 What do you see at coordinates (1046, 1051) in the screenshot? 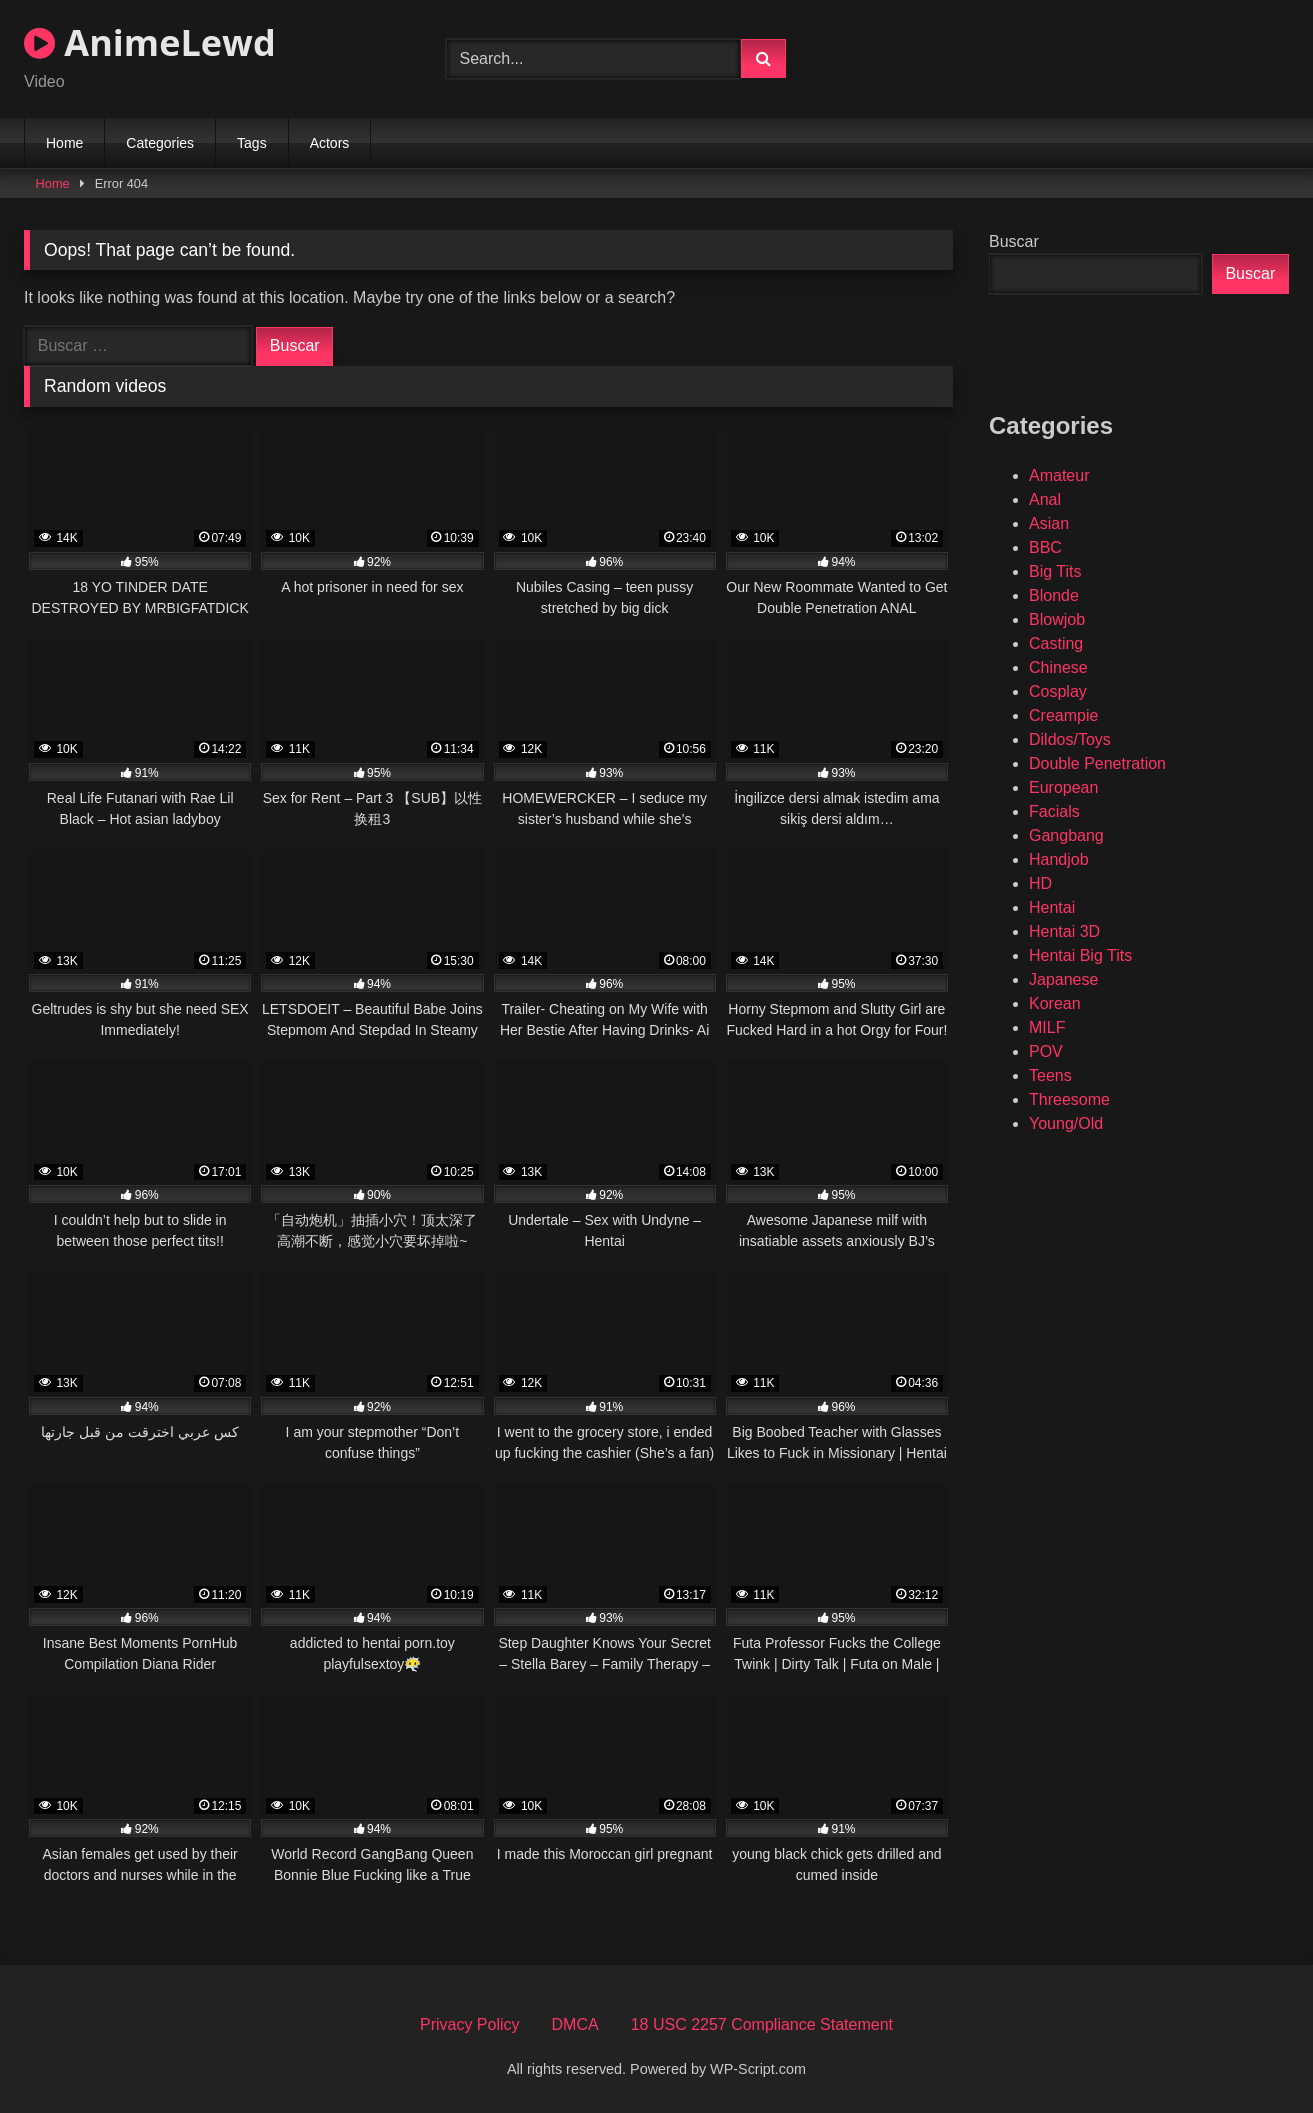
I see `POV` at bounding box center [1046, 1051].